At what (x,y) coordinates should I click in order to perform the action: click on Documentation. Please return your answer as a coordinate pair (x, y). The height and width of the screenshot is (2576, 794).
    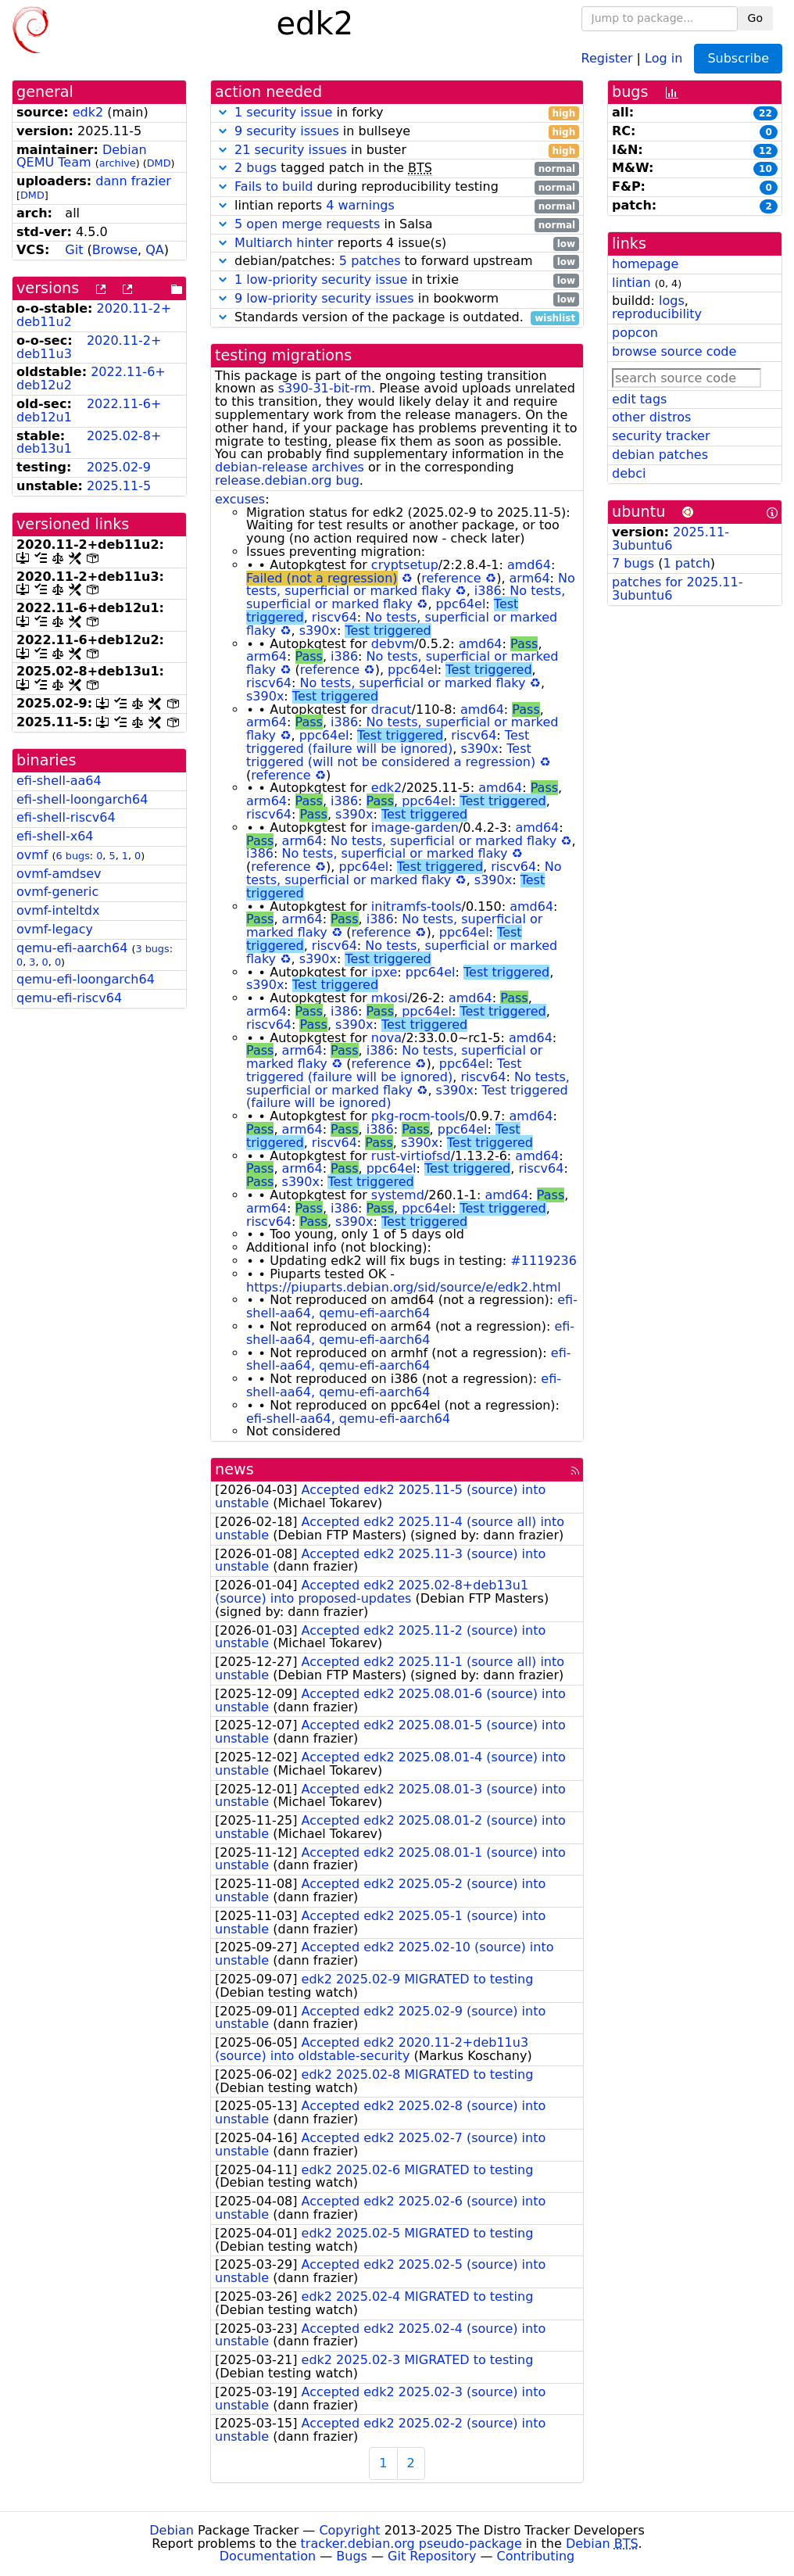
    Looking at the image, I should click on (268, 2556).